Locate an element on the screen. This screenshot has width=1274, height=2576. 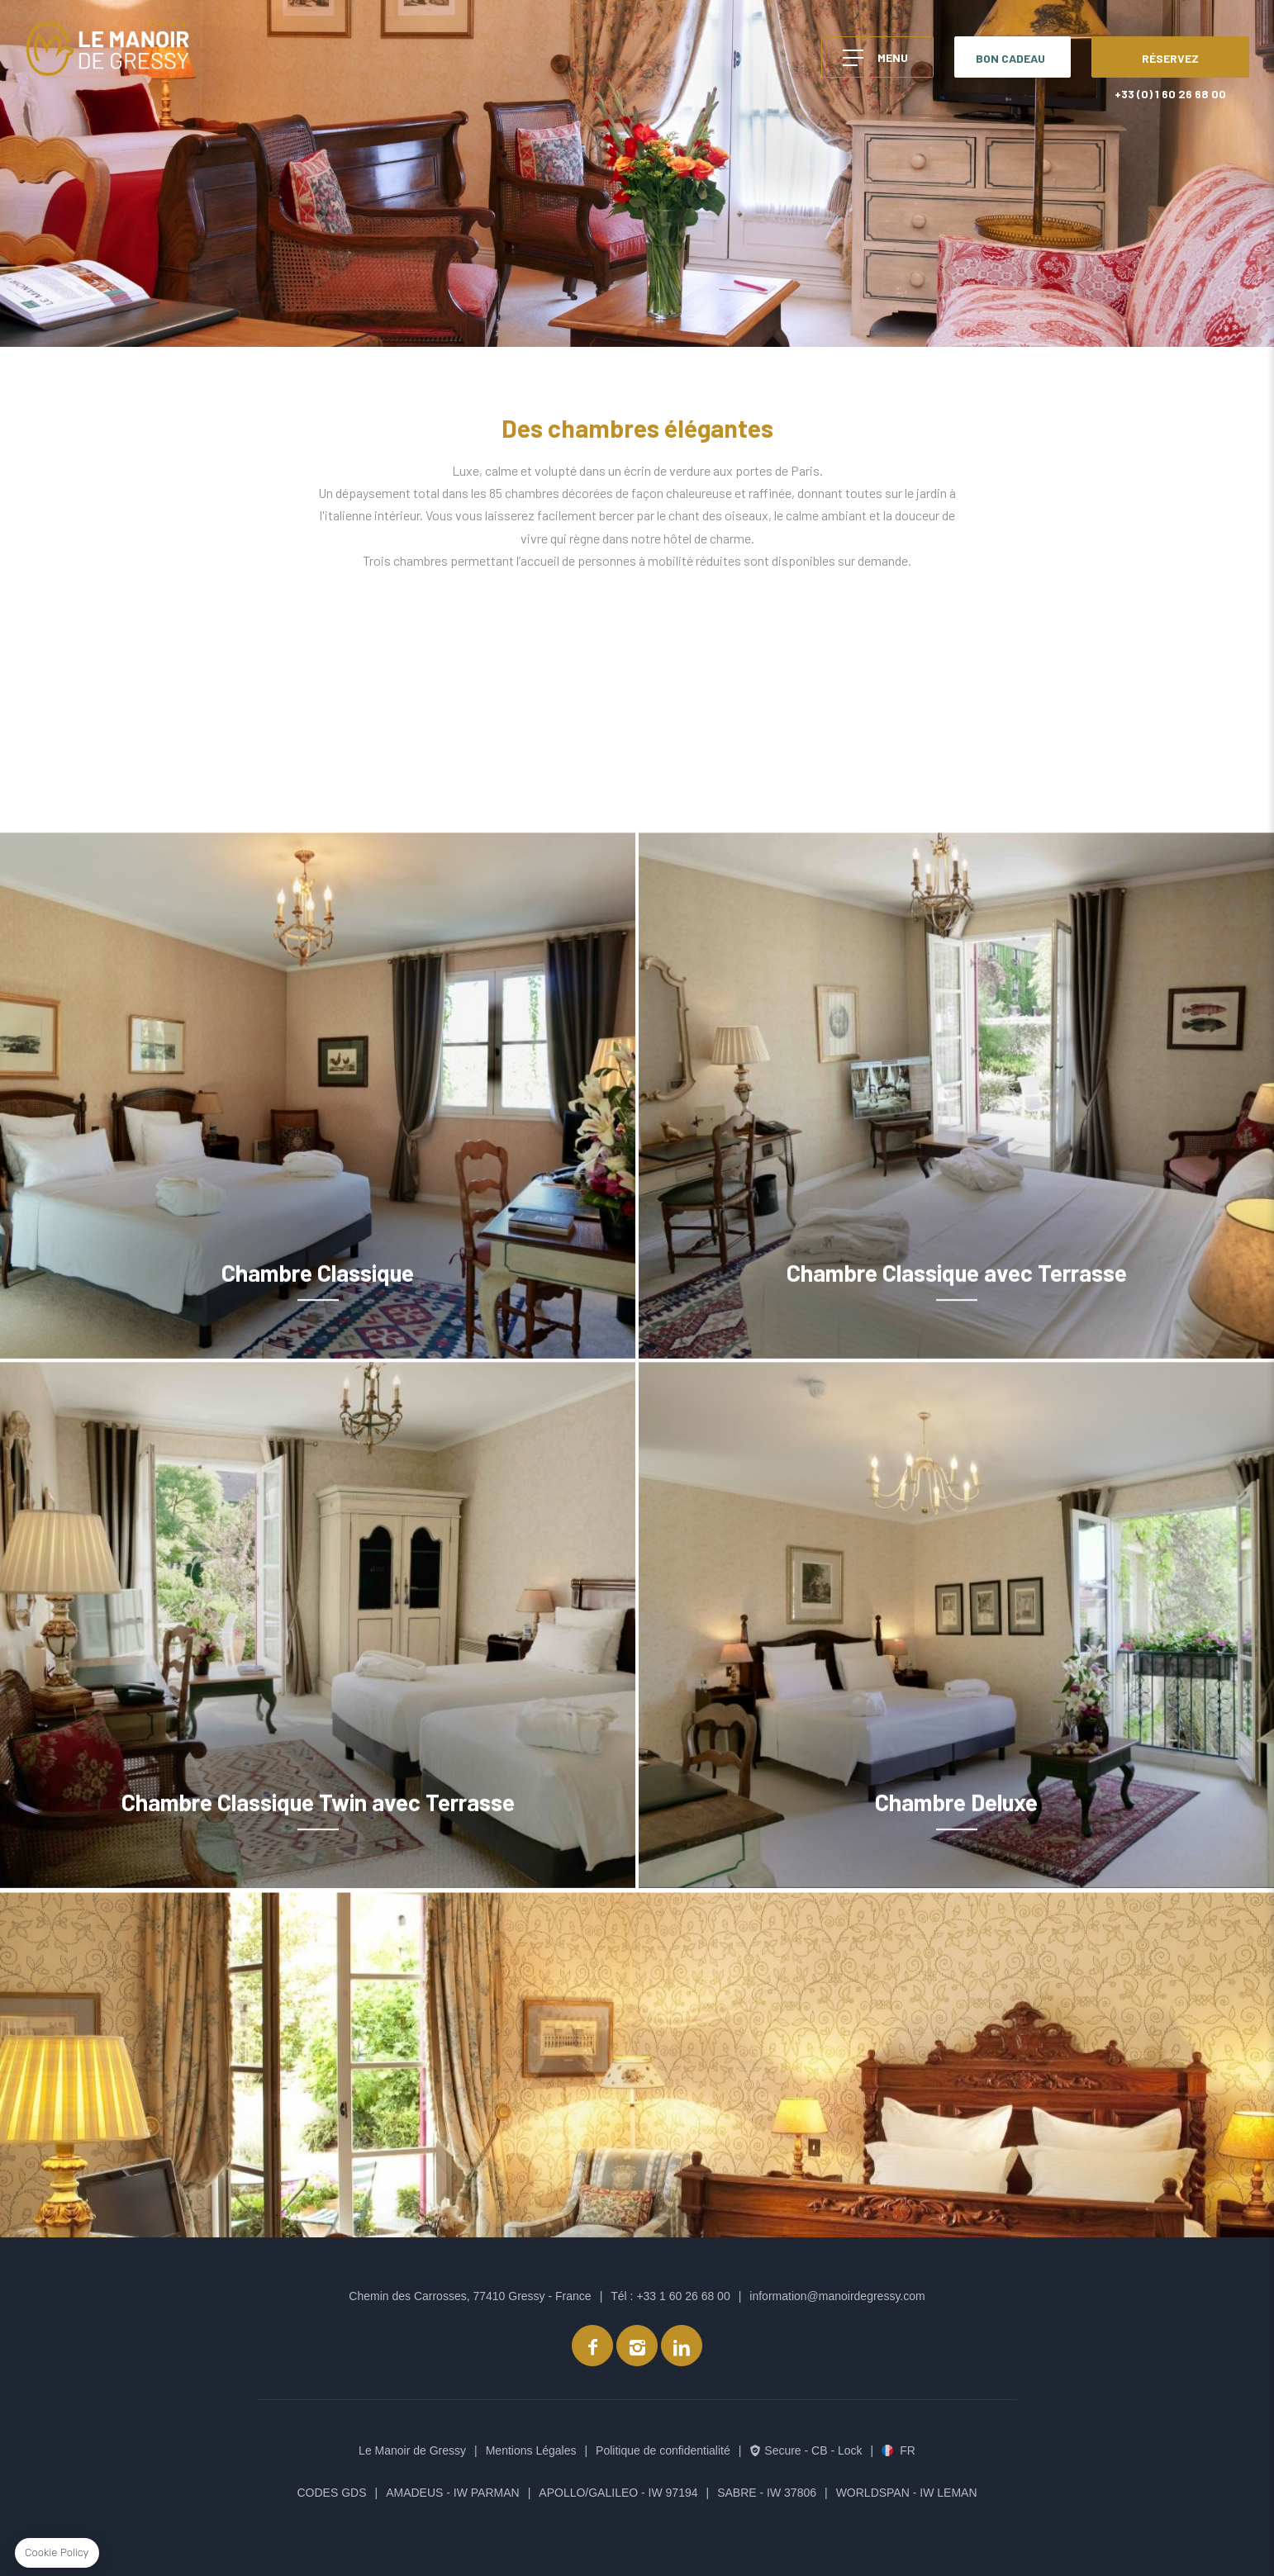
BON CADEAU is located at coordinates (1010, 58).